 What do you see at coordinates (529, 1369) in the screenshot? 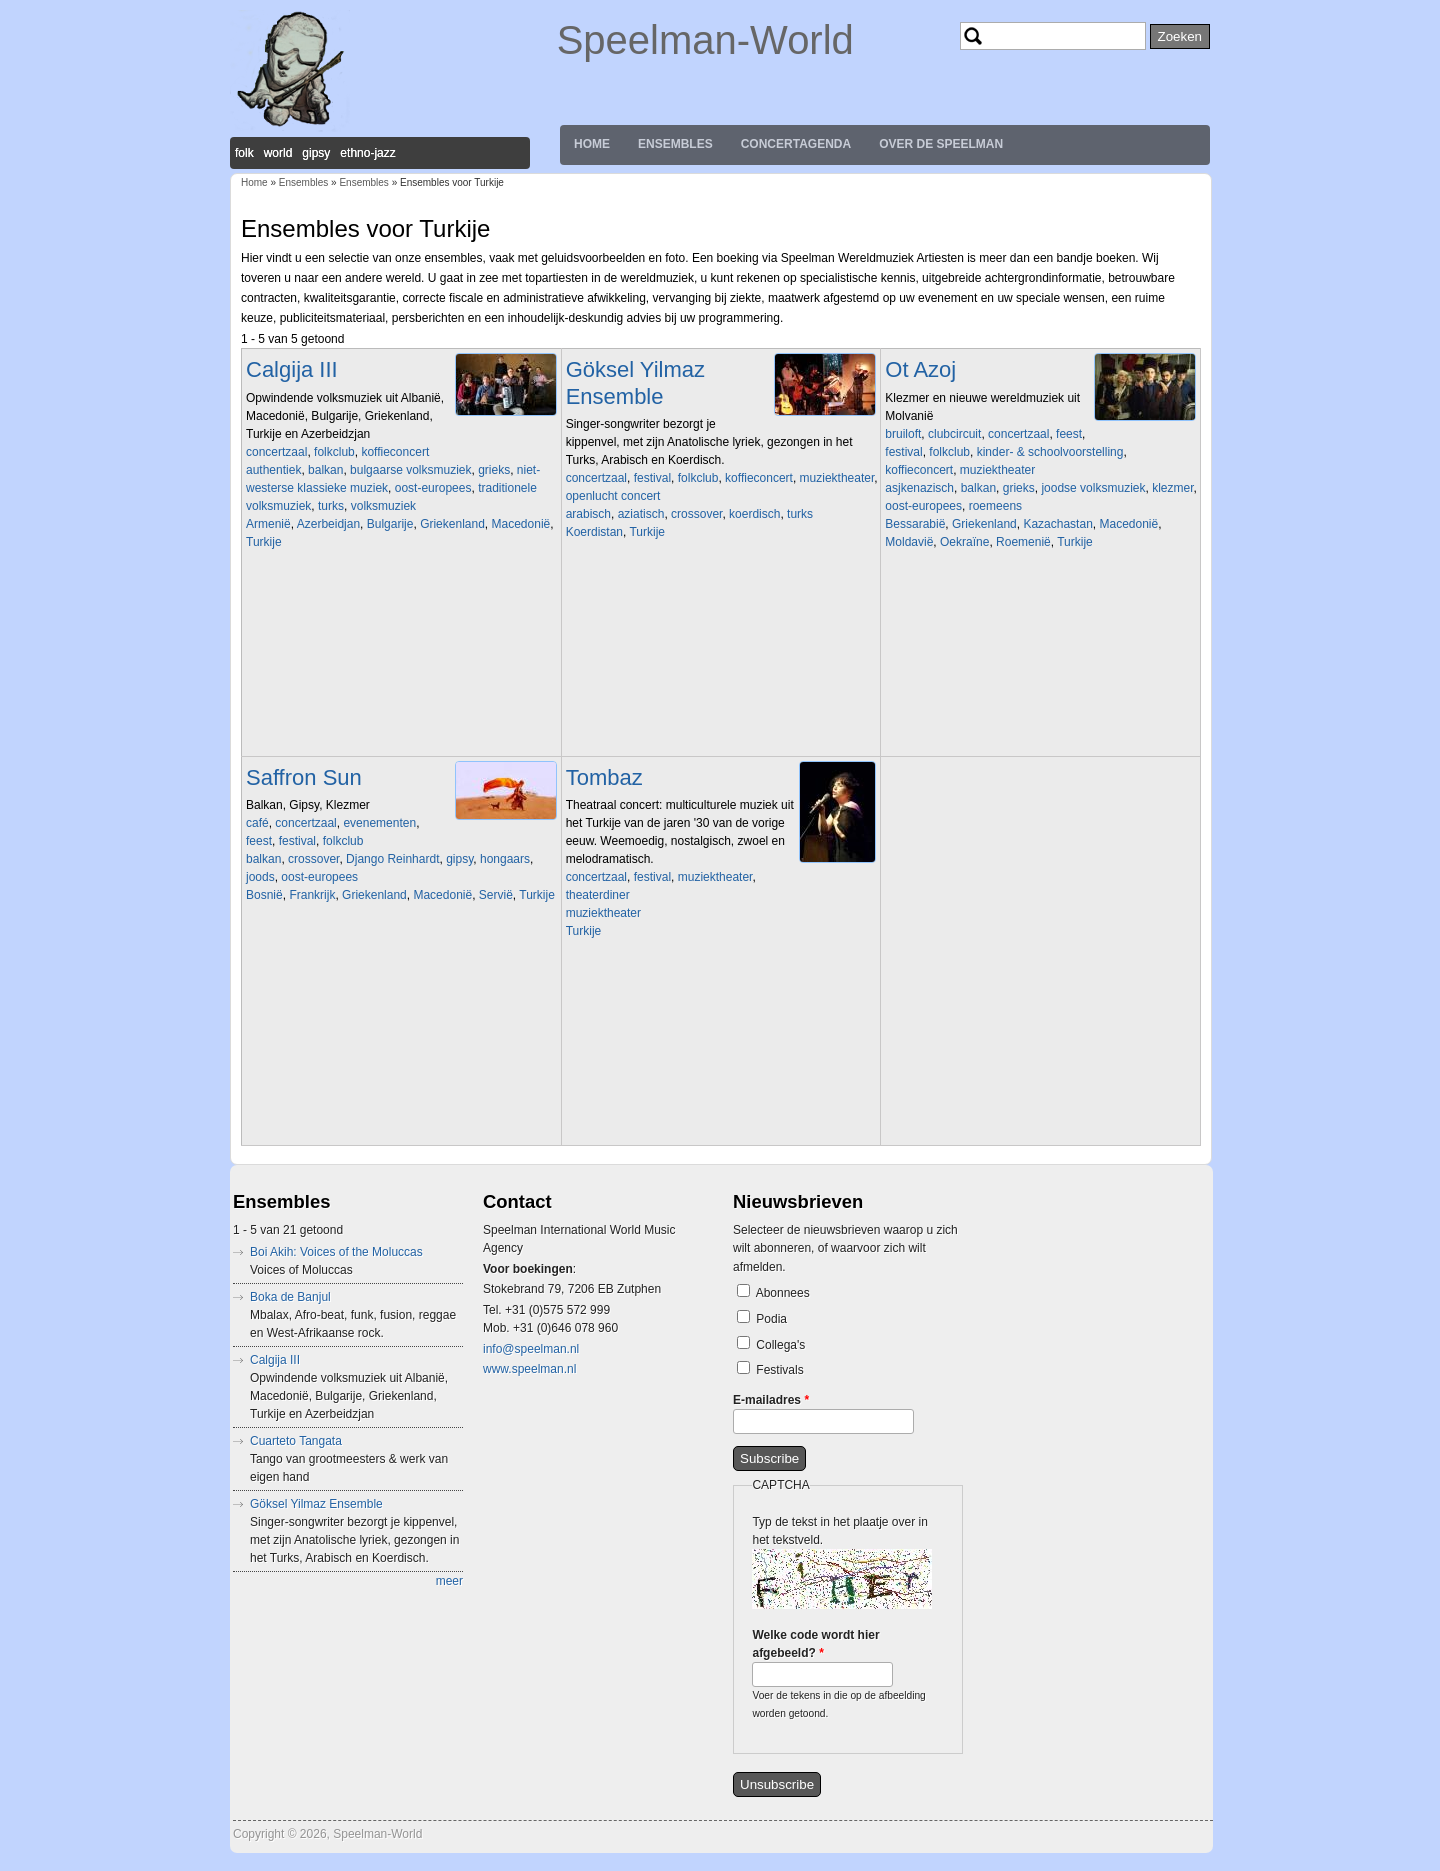
I see `www.speelman.nl` at bounding box center [529, 1369].